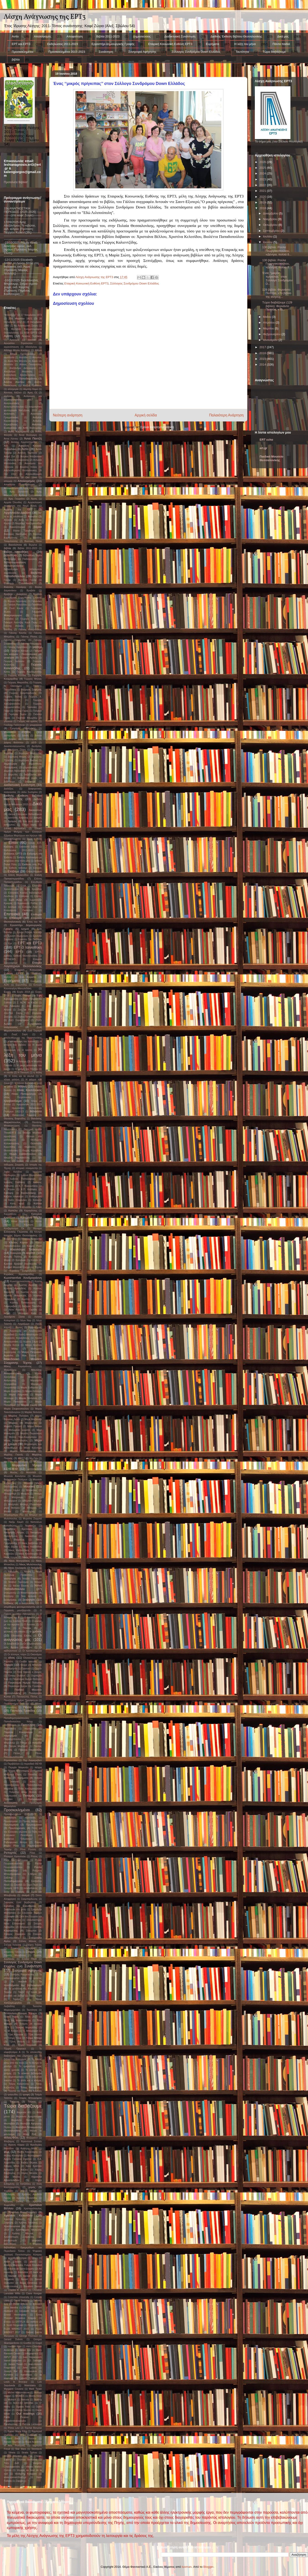  I want to click on Νεράντζης, so click(30, 1525).